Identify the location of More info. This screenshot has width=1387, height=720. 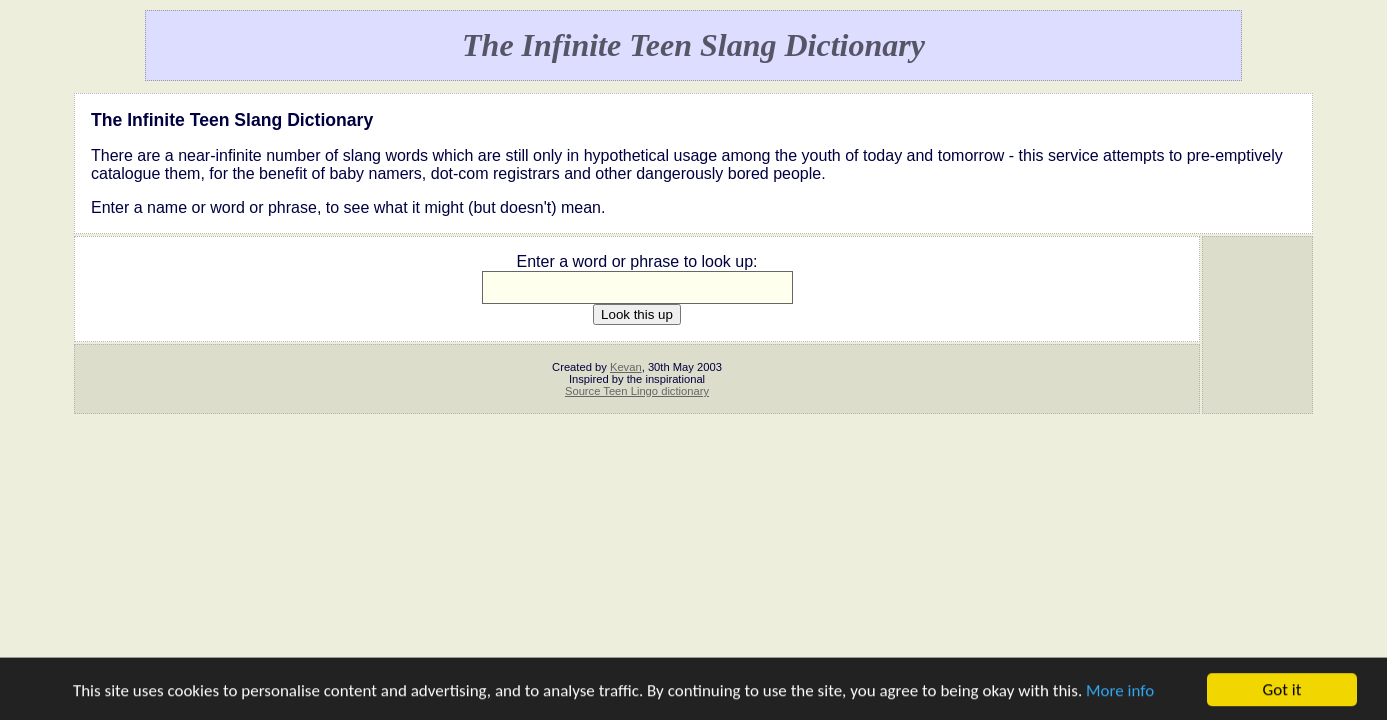
(1120, 692).